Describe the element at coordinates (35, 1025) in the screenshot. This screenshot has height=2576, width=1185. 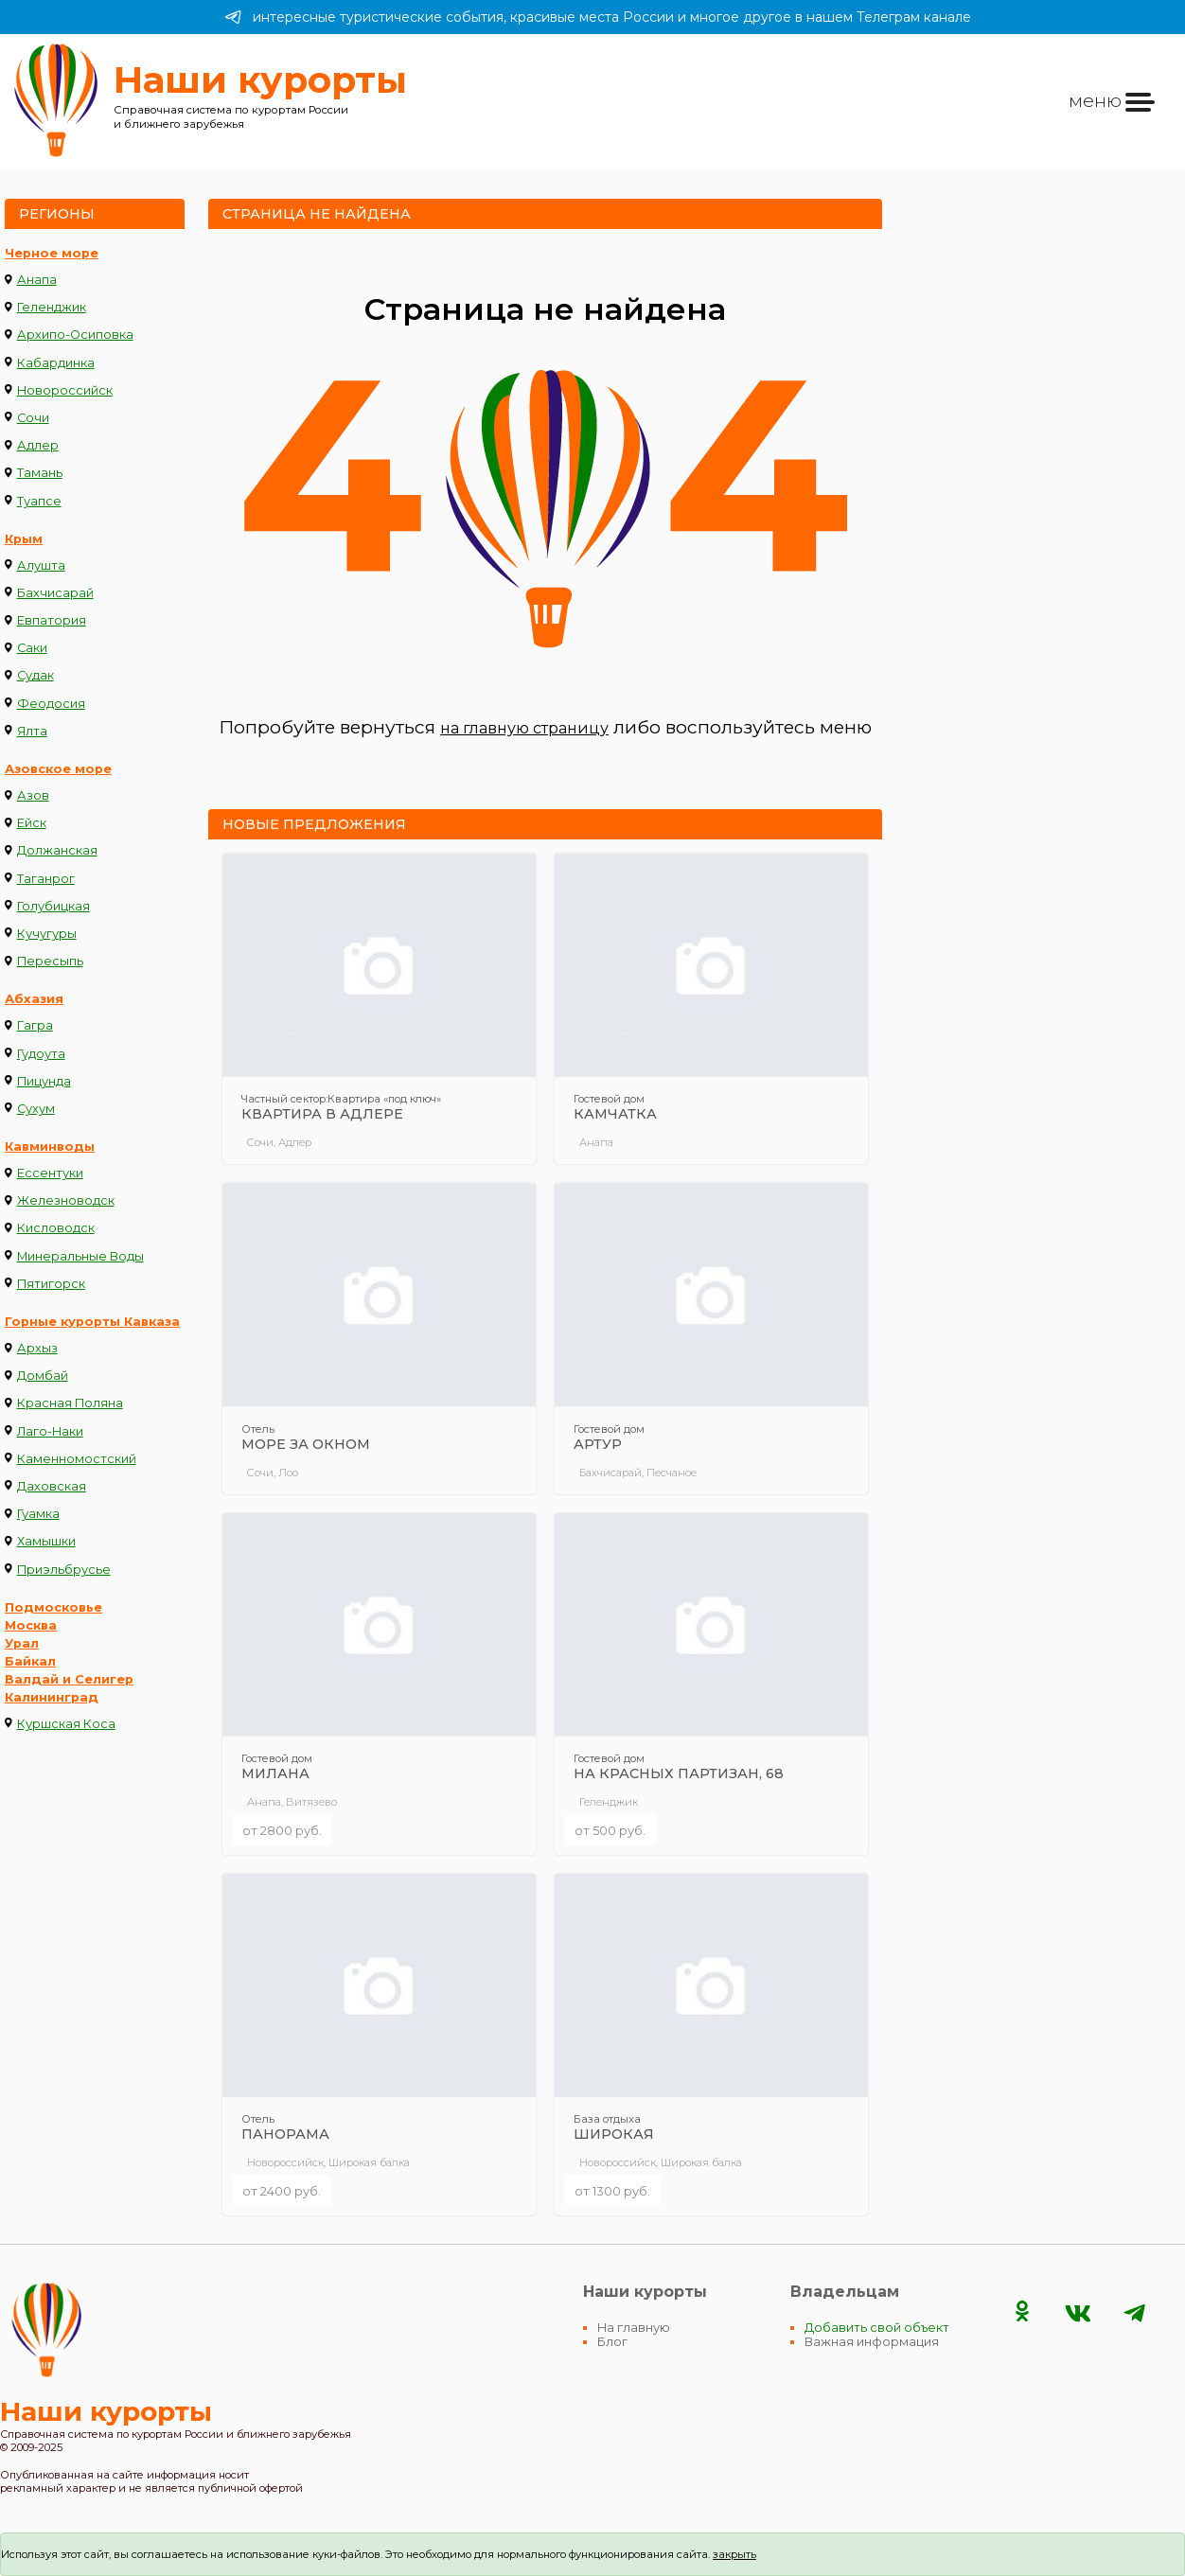
I see `Гагра` at that location.